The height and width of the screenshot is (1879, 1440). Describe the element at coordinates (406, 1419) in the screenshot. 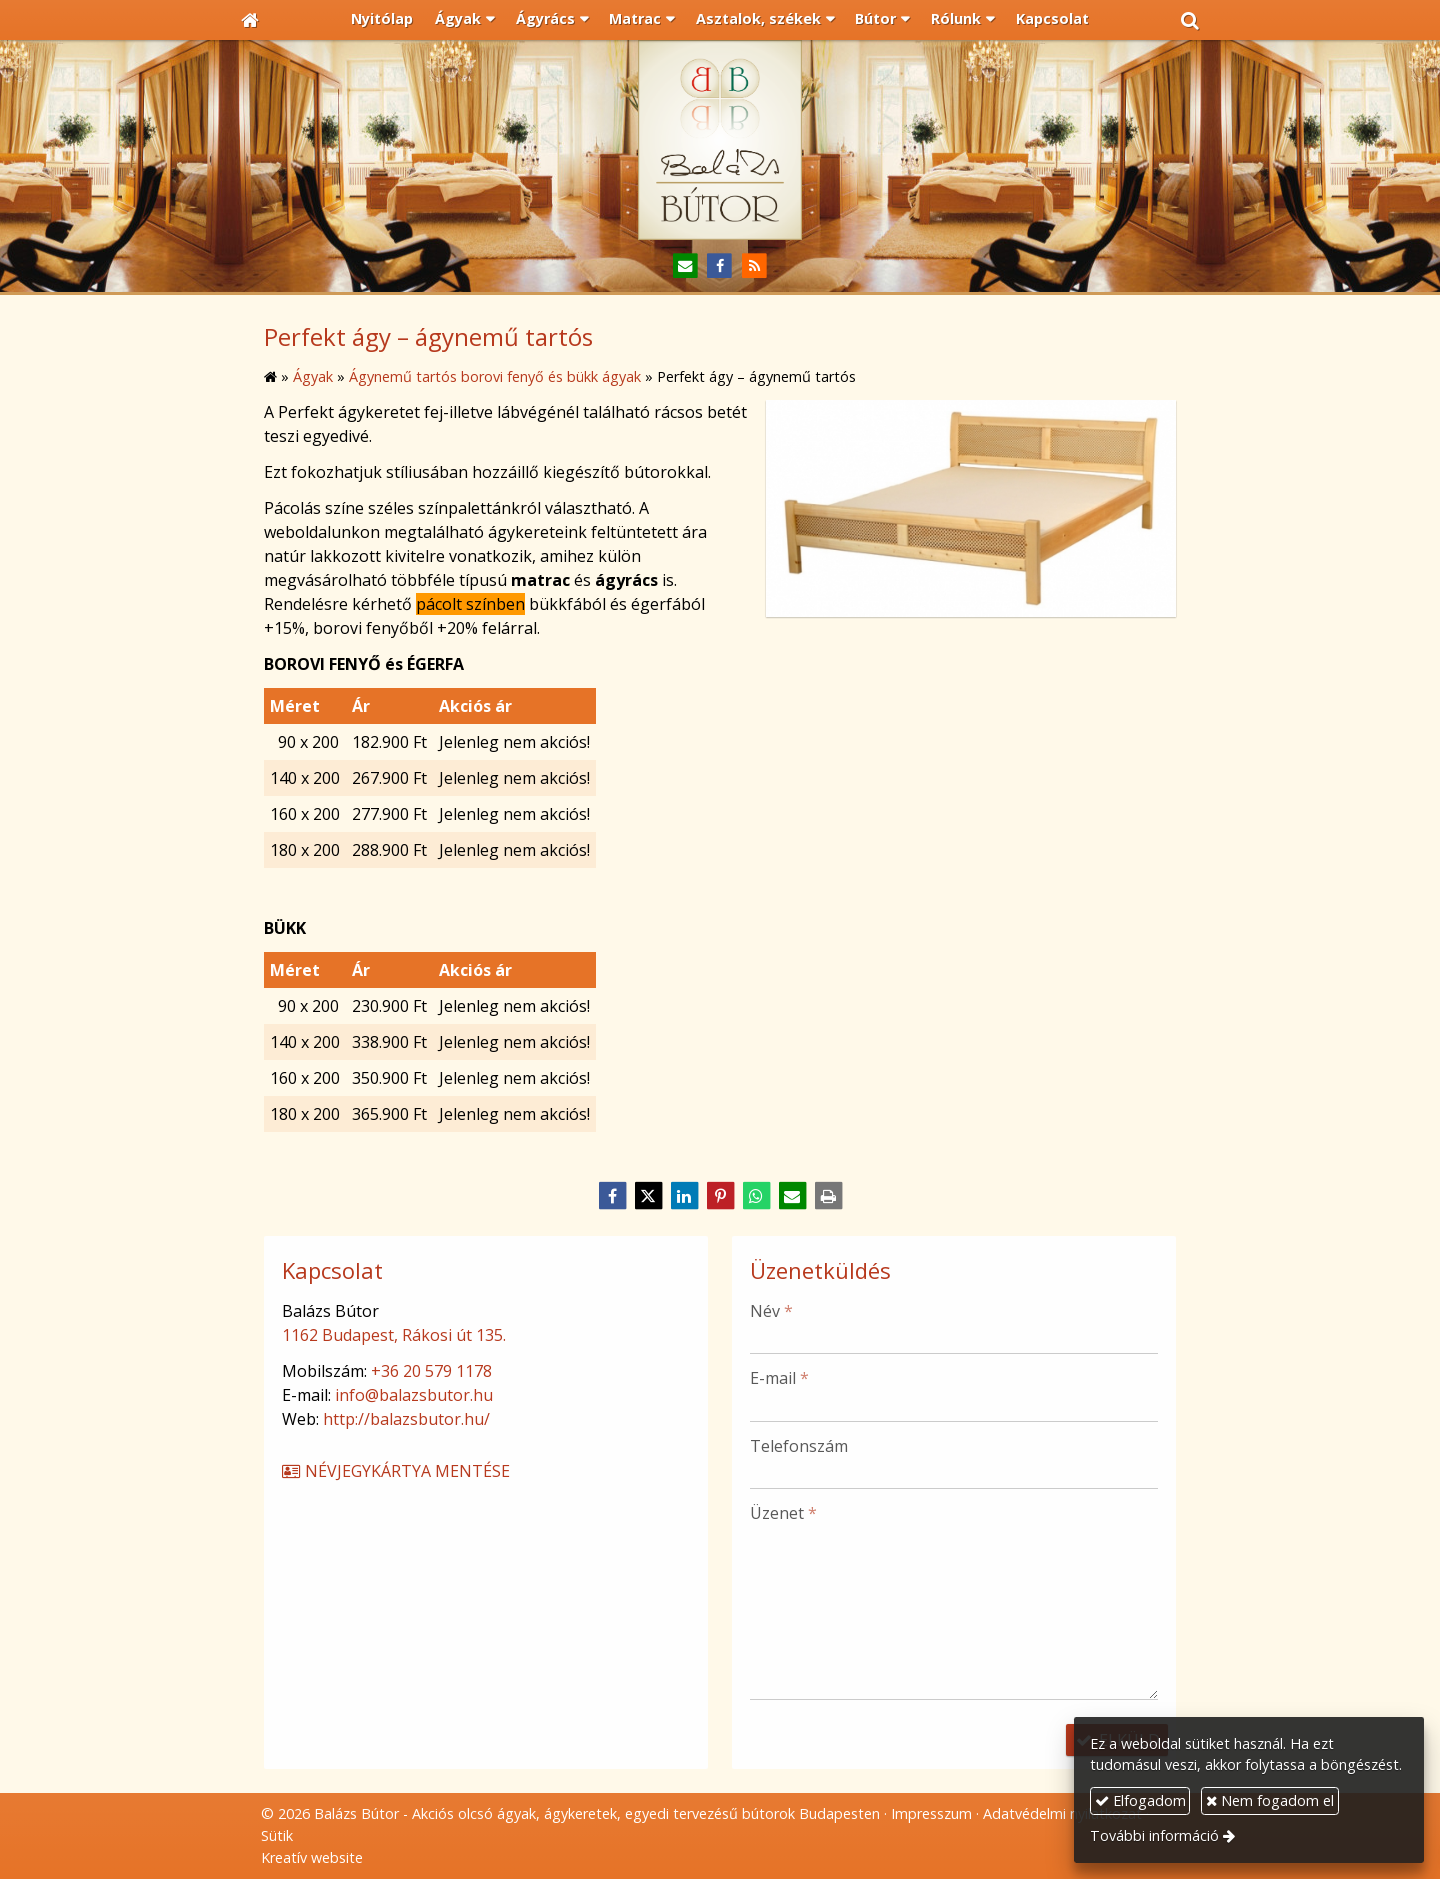

I see `http://balazsbutor.hu/` at that location.